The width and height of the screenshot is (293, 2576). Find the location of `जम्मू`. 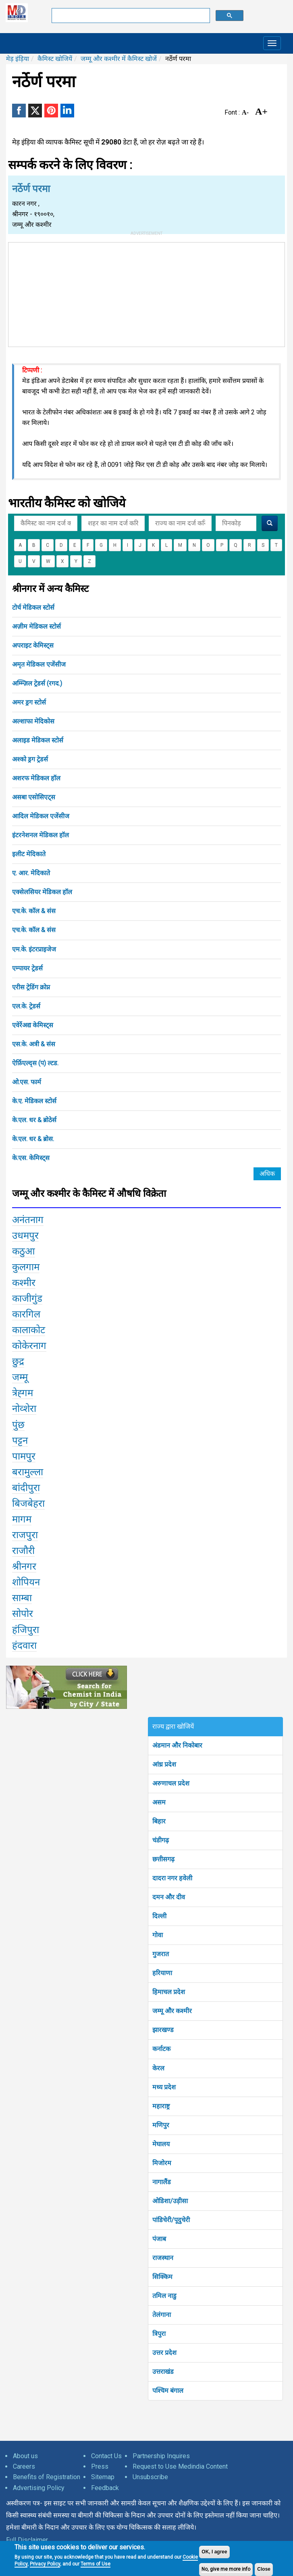

जम्मू is located at coordinates (20, 1377).